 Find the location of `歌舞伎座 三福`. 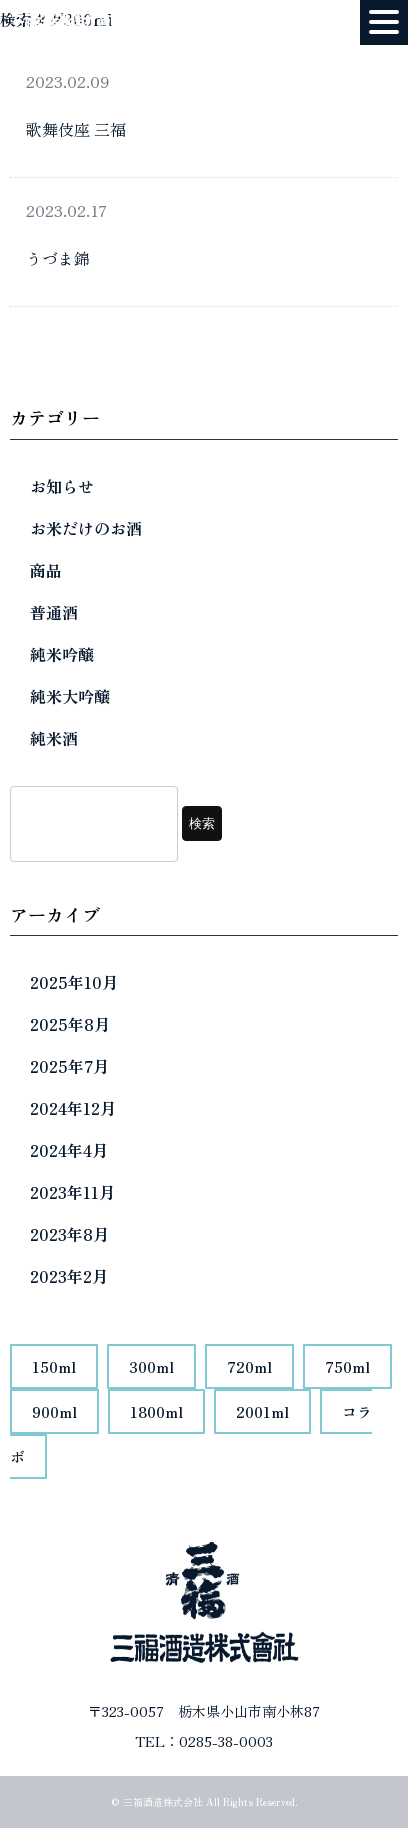

歌舞伎座 三福 is located at coordinates (76, 129).